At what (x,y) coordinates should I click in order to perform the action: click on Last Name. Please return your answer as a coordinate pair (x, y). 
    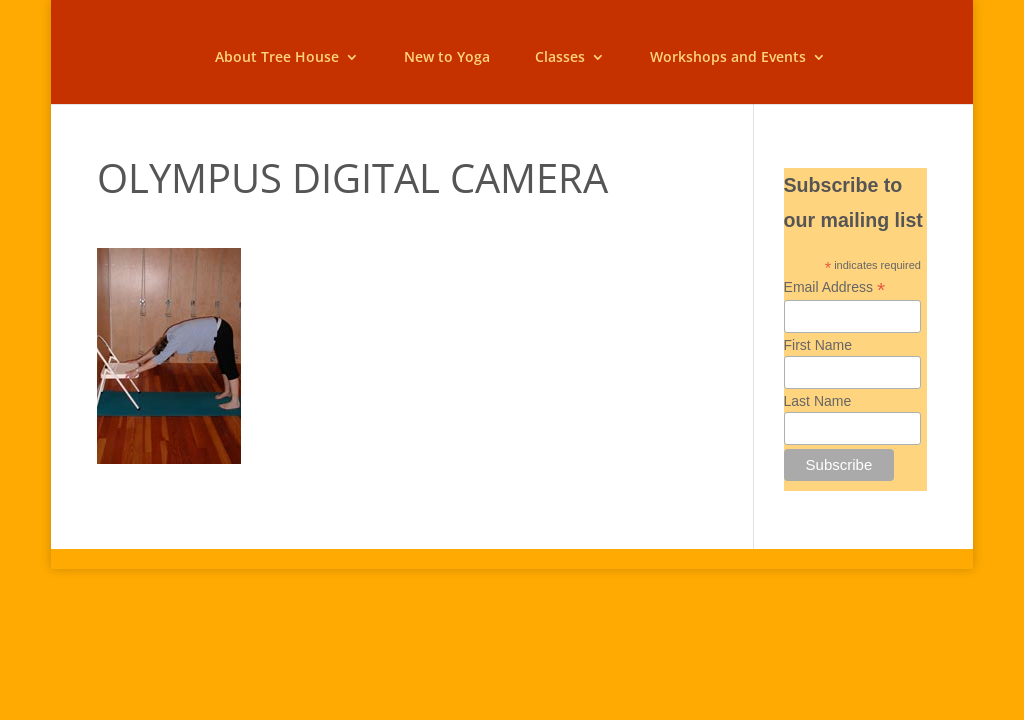
    Looking at the image, I should click on (818, 401).